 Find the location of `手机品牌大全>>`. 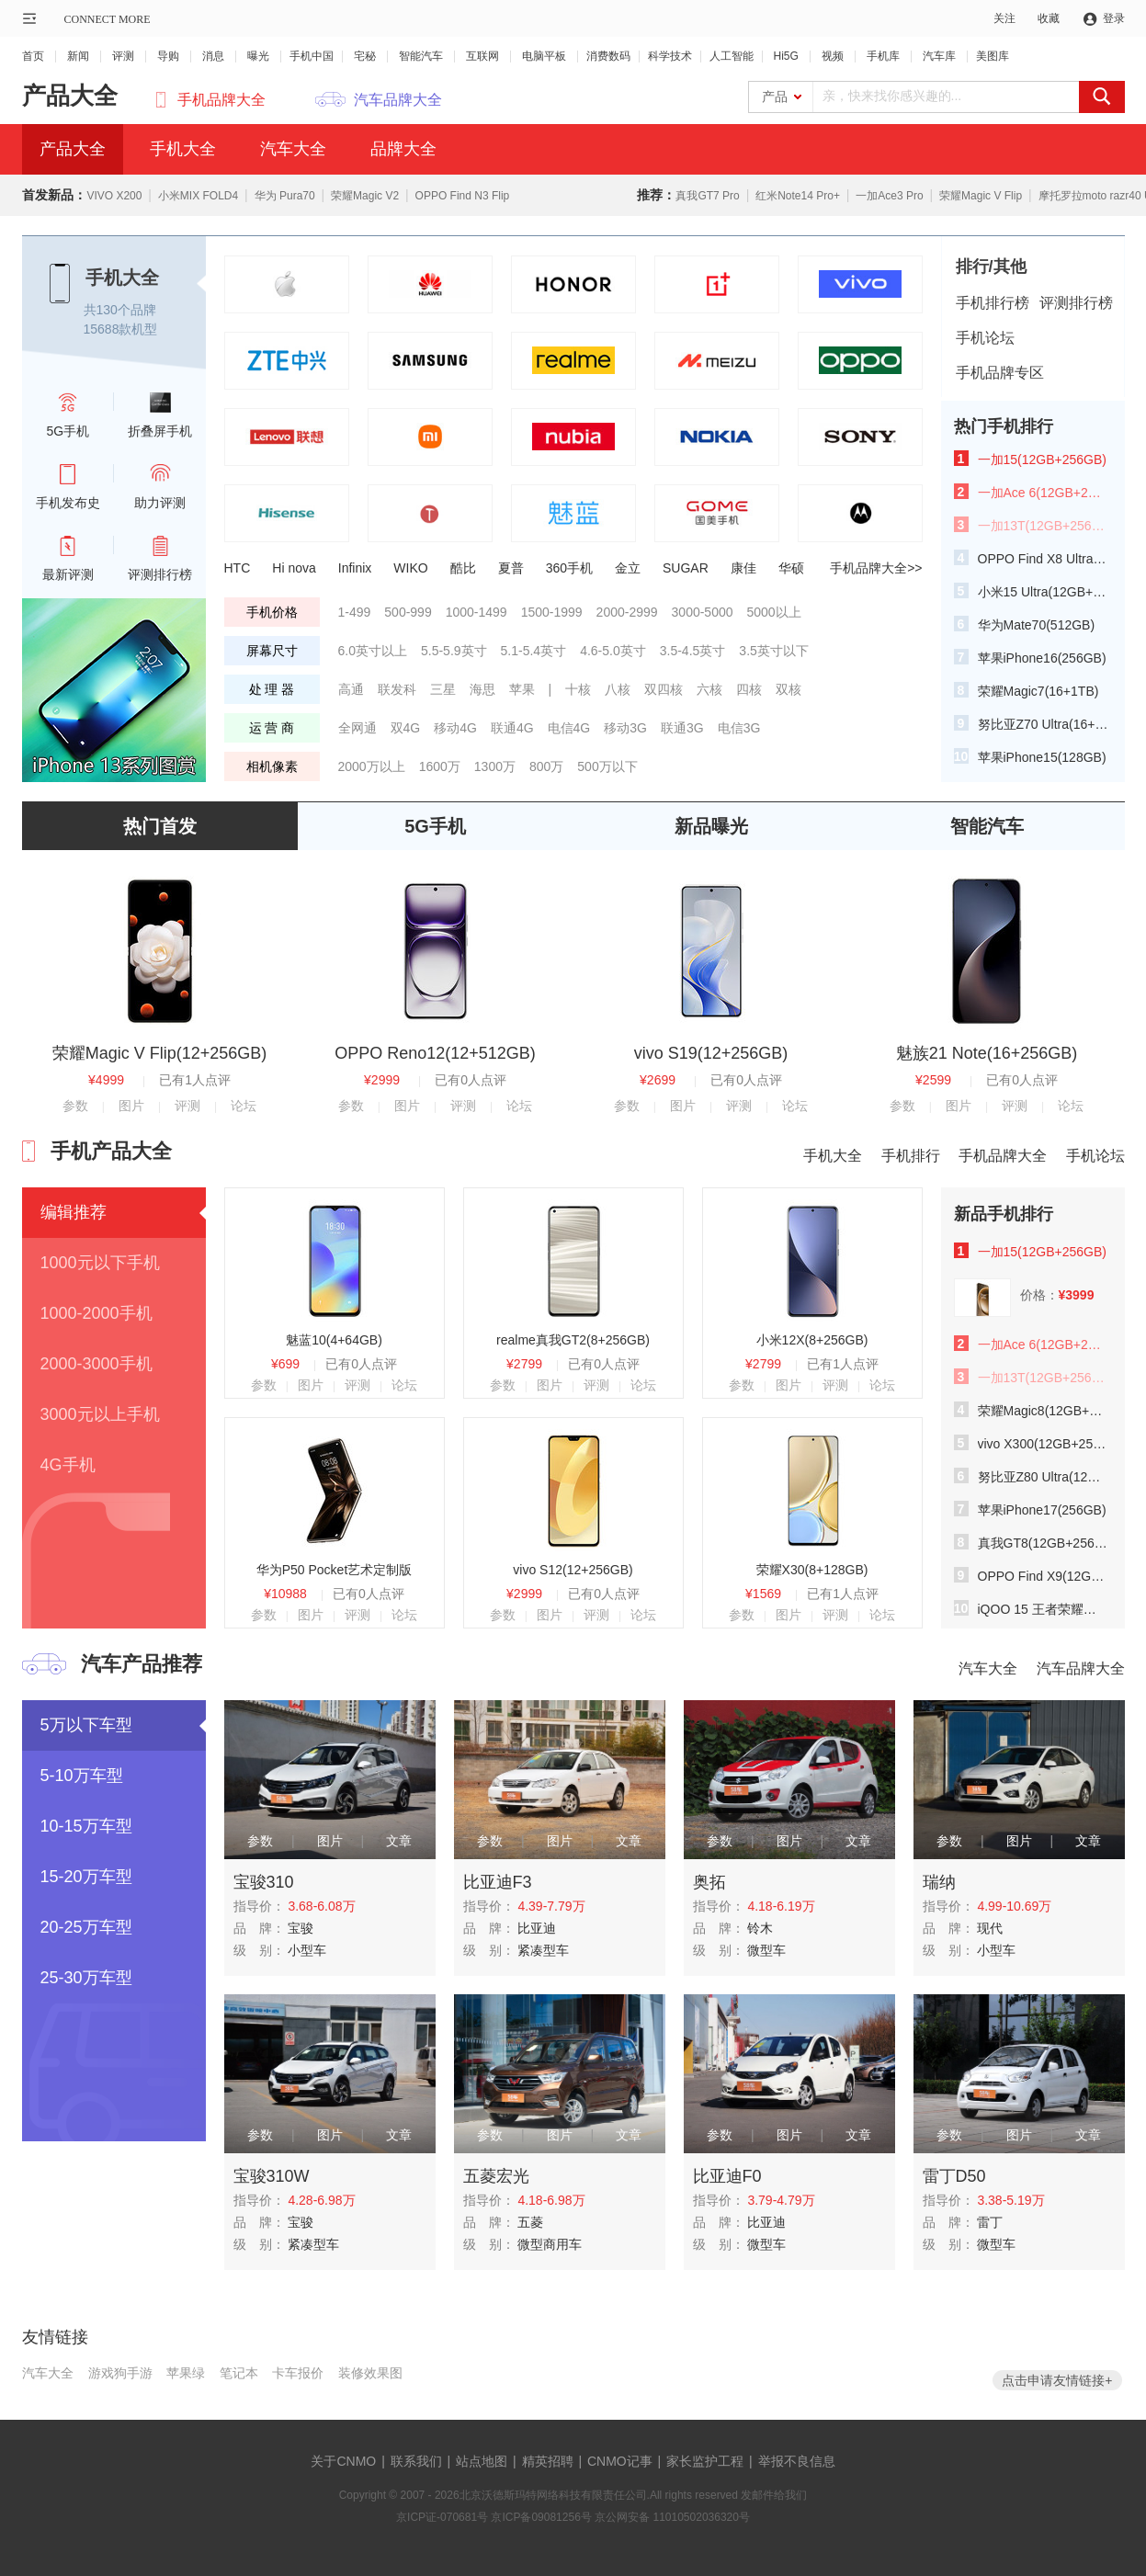

手机品牌大全>> is located at coordinates (876, 568).